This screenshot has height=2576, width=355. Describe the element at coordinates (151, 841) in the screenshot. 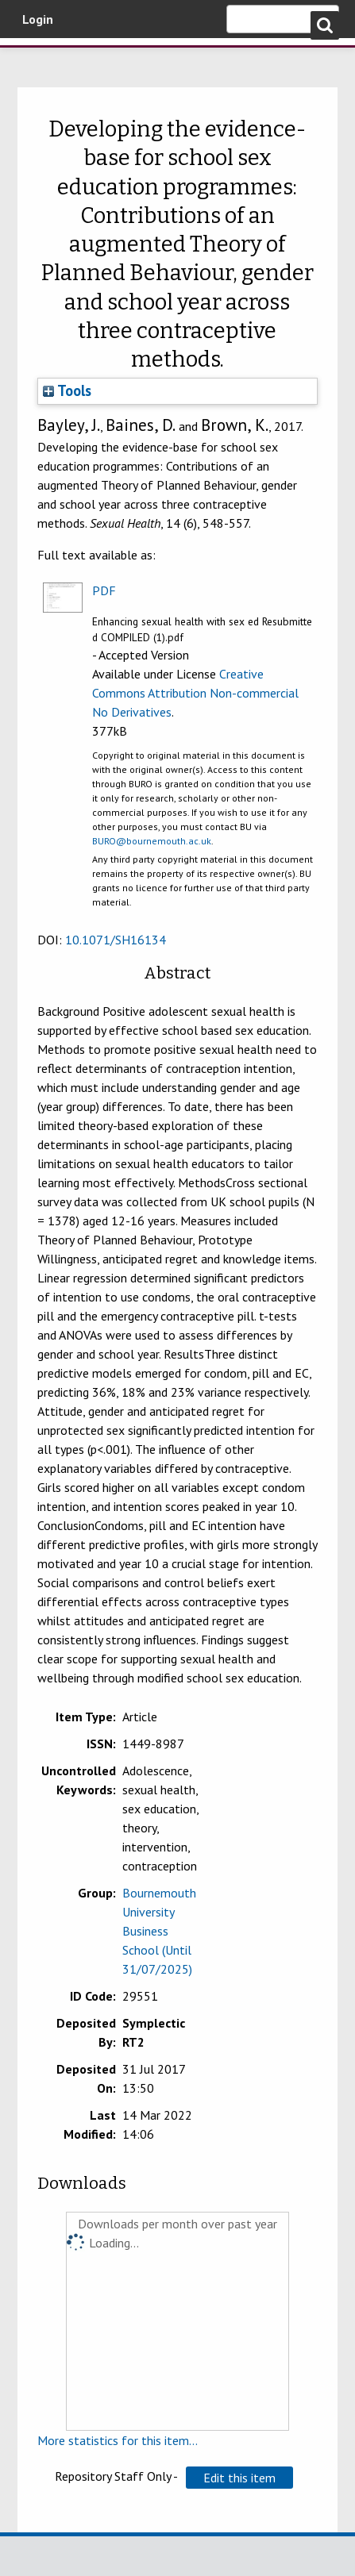

I see `BURO@bournemouth.ac.uk` at that location.